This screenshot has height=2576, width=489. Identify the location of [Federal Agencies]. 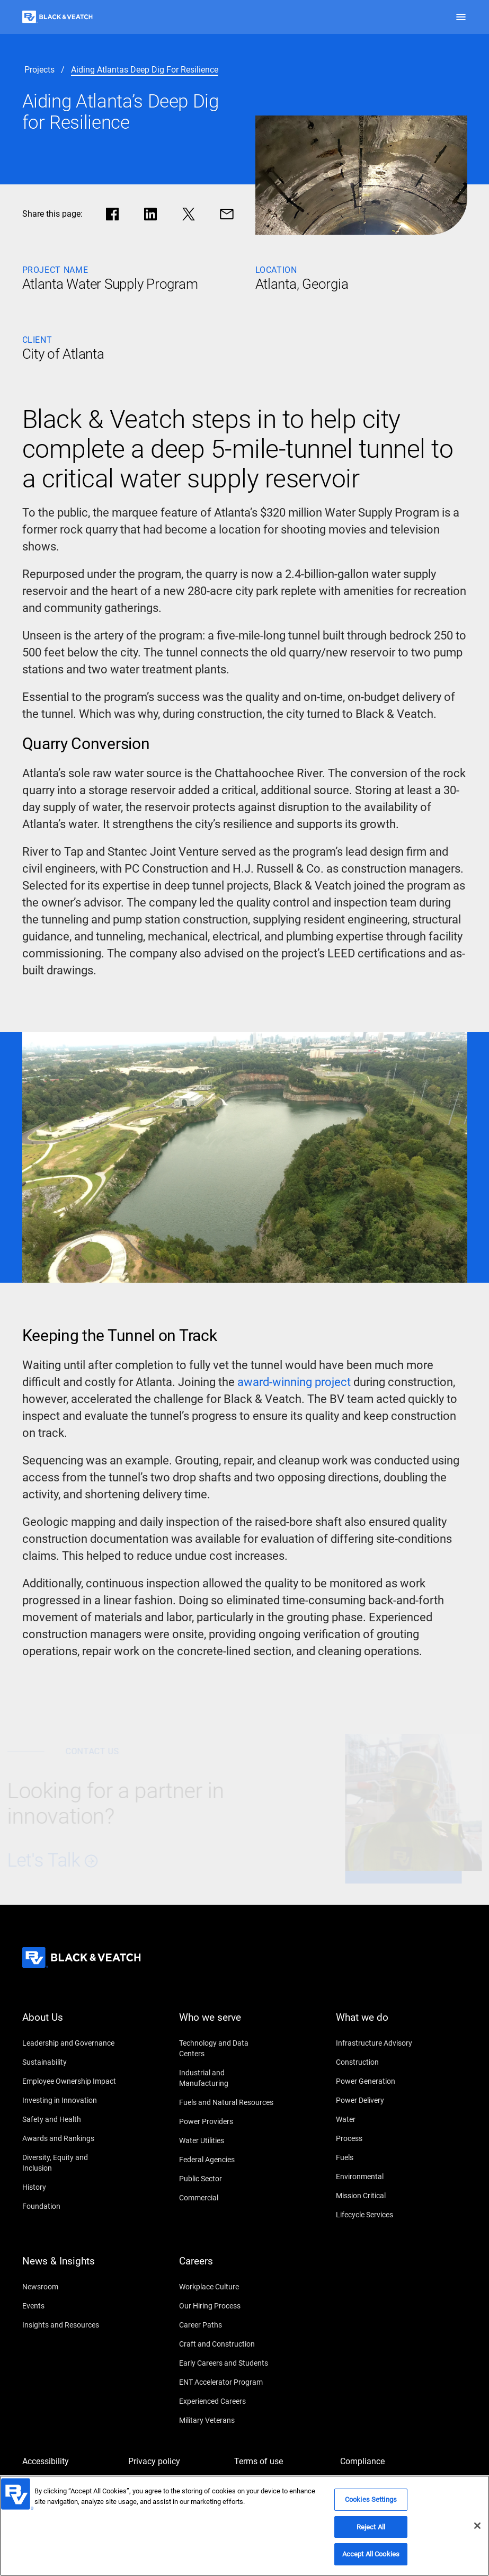
(226, 2159).